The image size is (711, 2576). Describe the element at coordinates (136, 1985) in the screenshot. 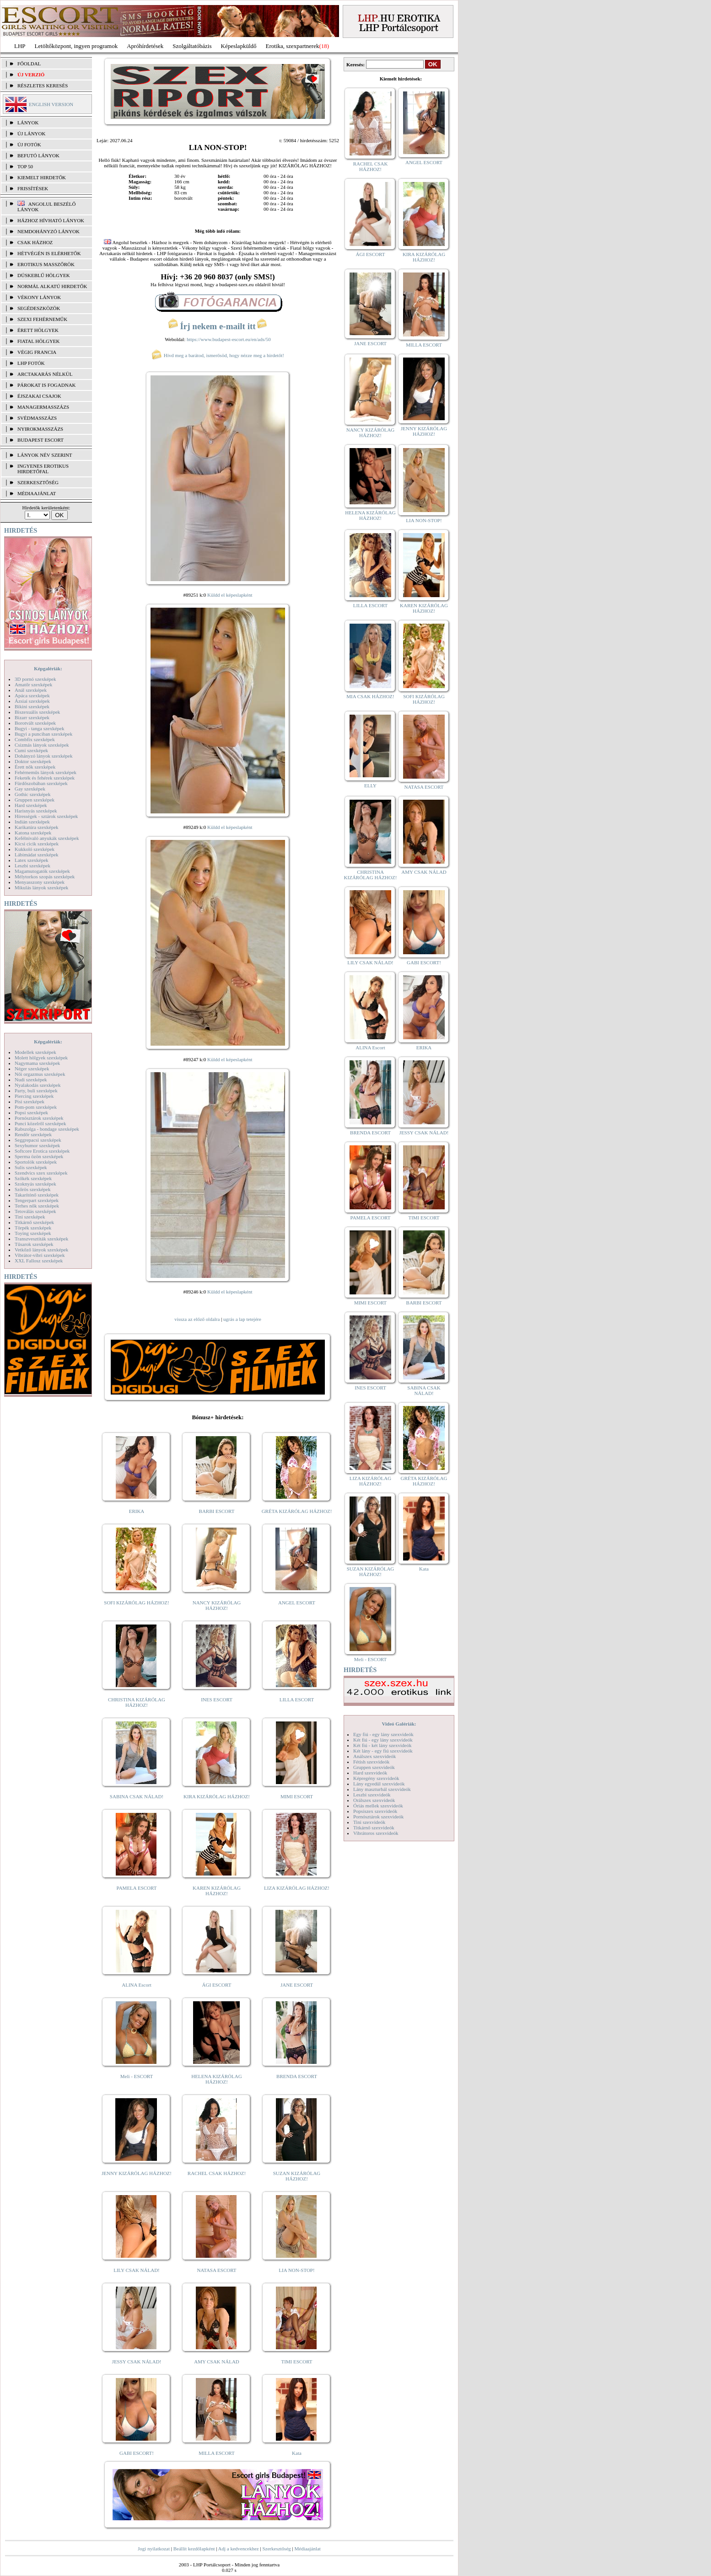

I see `ALINA Escort` at that location.